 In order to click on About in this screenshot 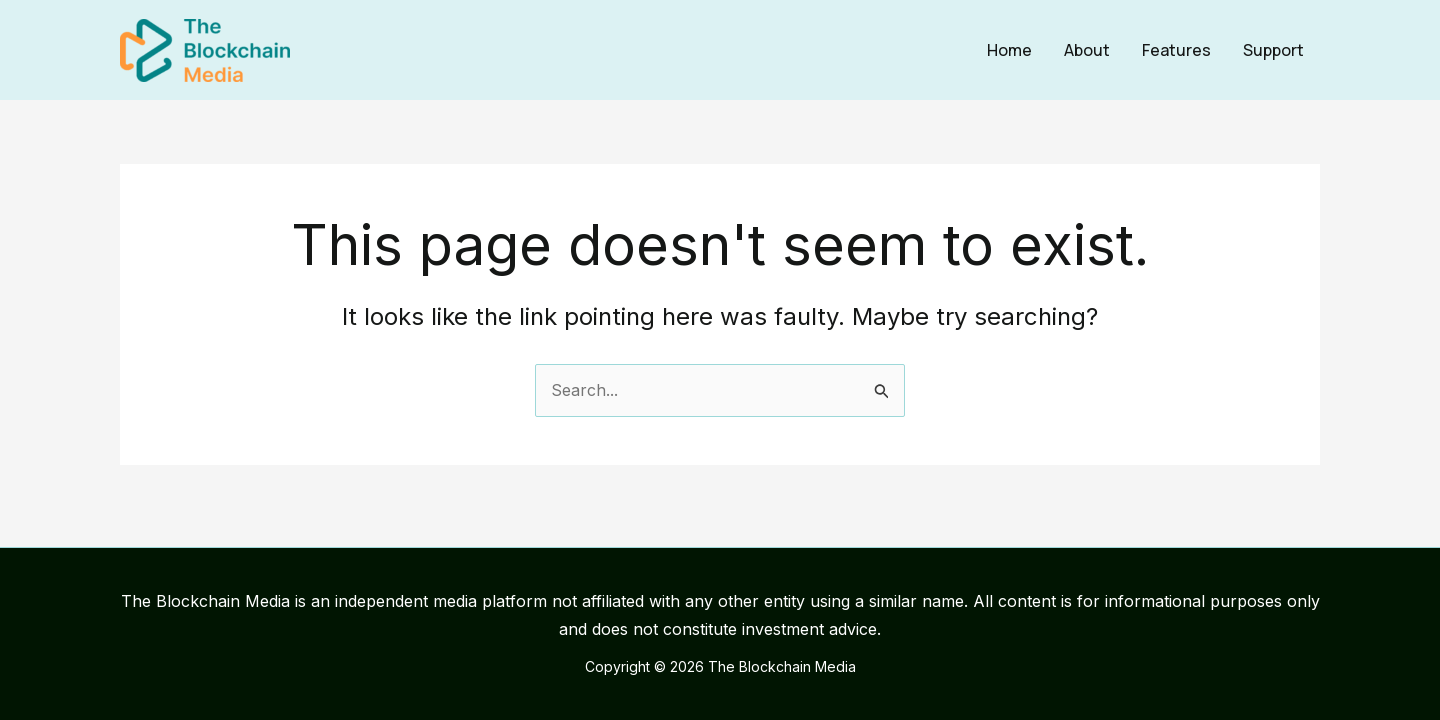, I will do `click(1087, 50)`.